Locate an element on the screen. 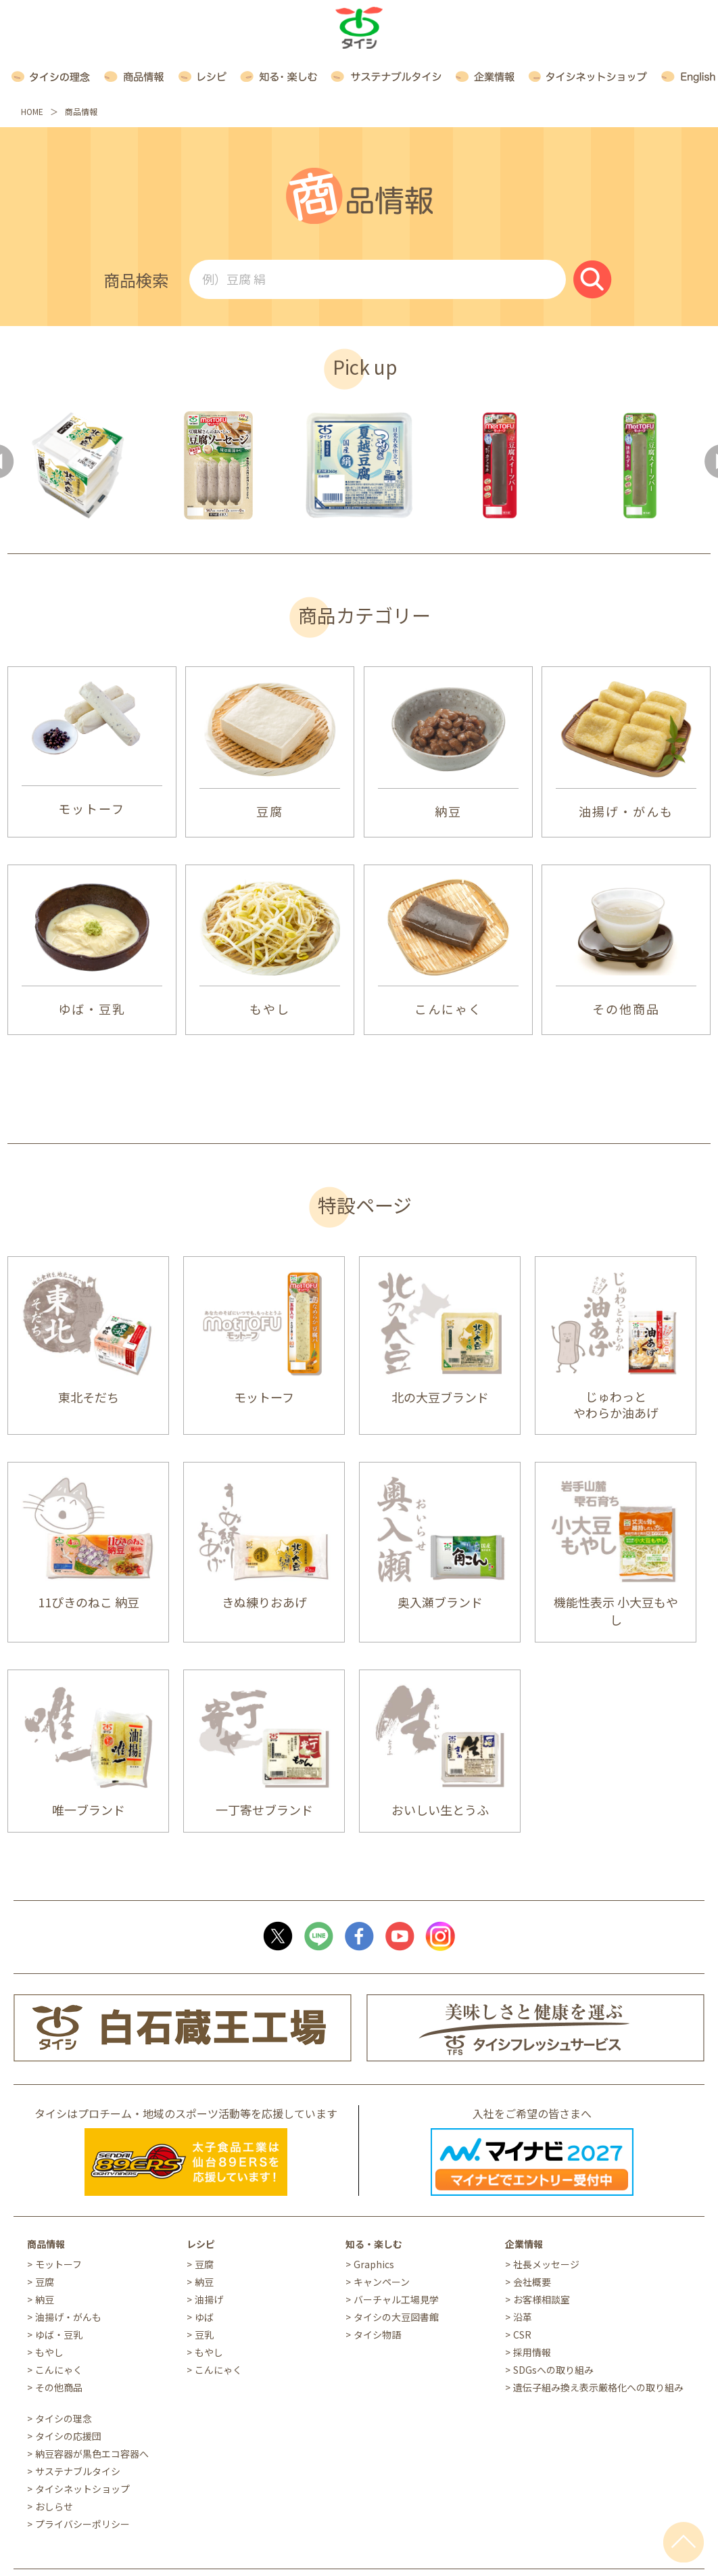 This screenshot has width=718, height=2576. タイシの大豆図書館 is located at coordinates (396, 2317).